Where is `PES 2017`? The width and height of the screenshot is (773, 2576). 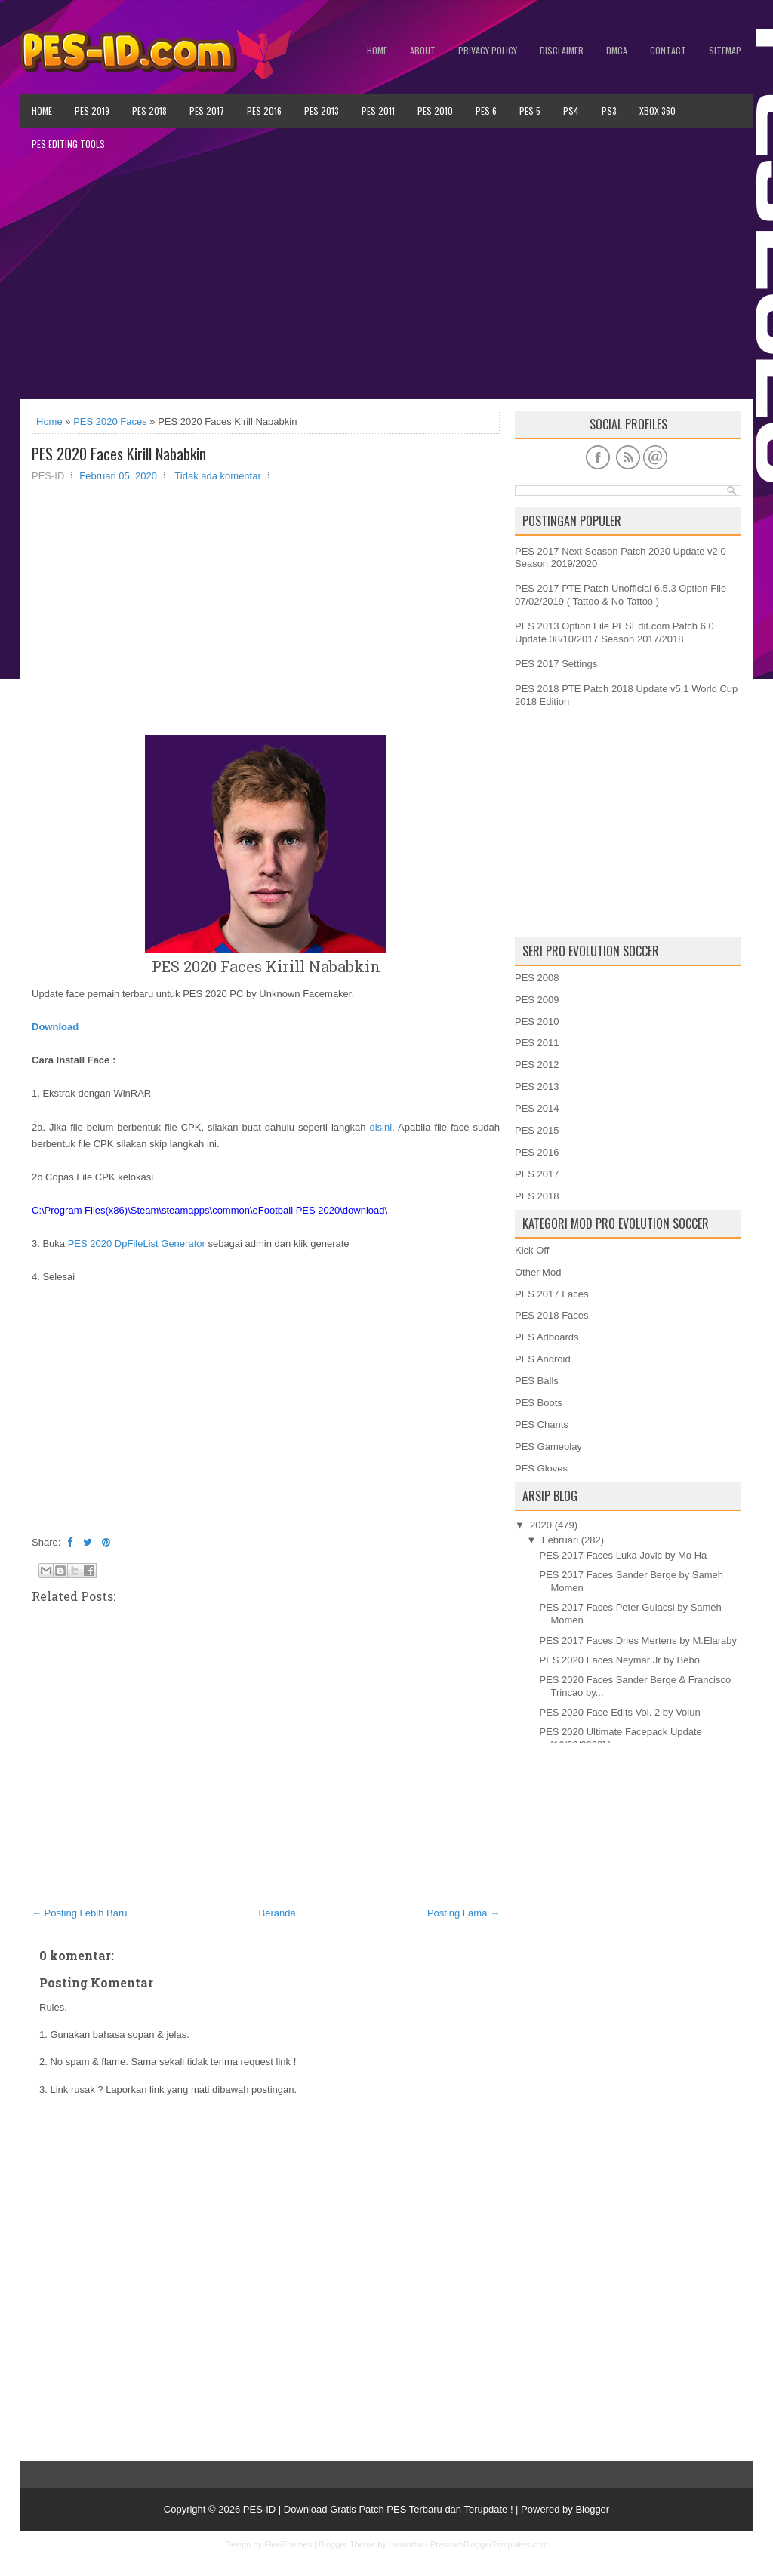 PES 2017 is located at coordinates (206, 110).